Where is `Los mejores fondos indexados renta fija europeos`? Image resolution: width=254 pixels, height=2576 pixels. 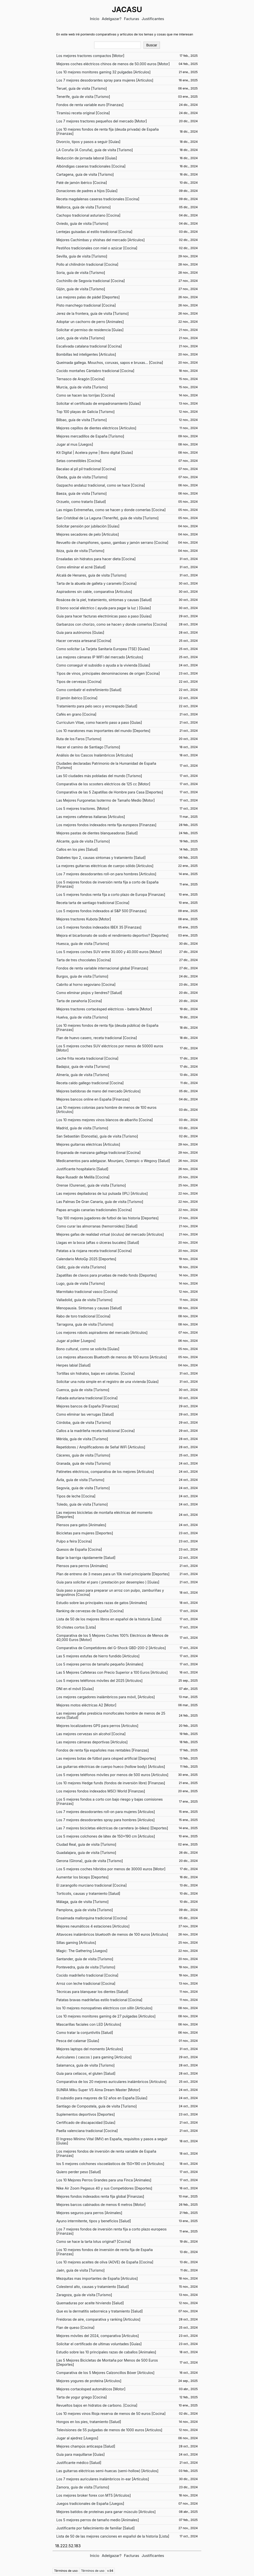
Los mejores fondos indexados renta fija europeos is located at coordinates (97, 825).